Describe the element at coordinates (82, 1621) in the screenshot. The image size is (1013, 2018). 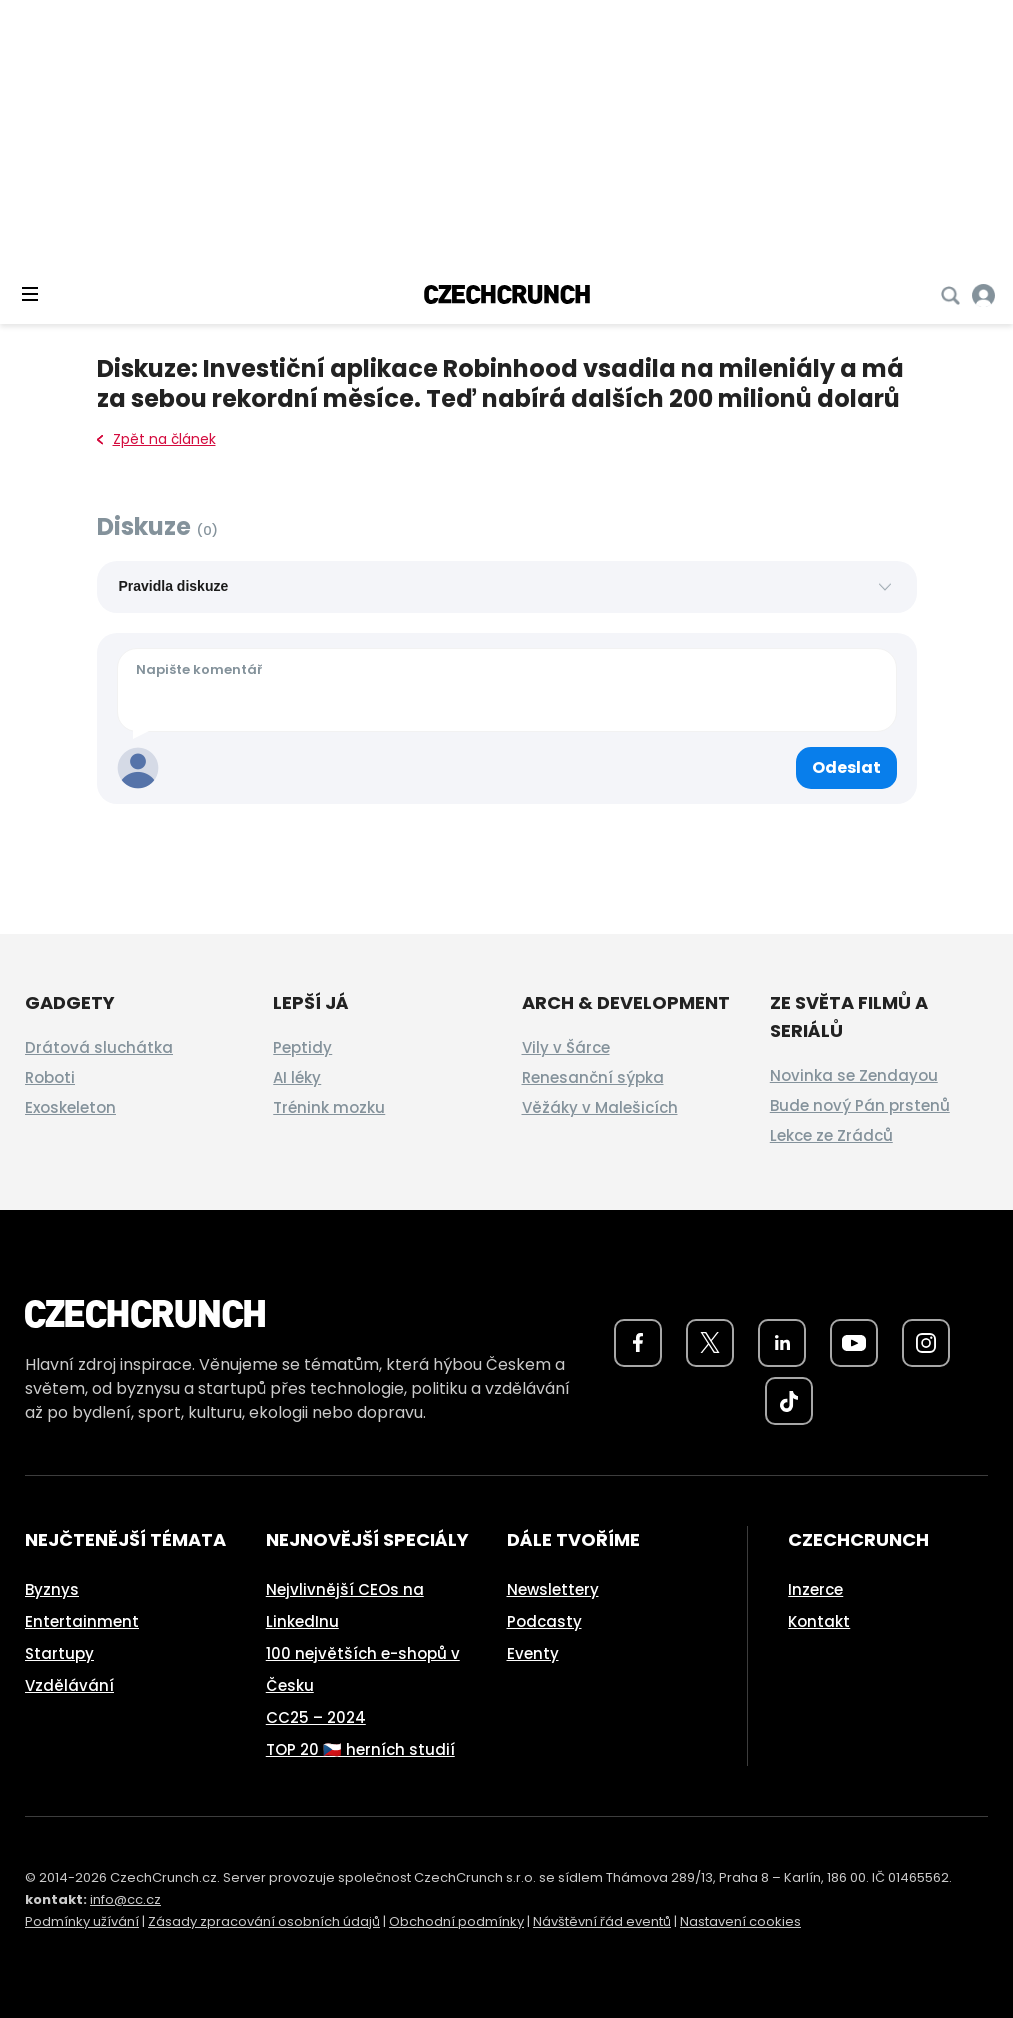
I see `Entertainment` at that location.